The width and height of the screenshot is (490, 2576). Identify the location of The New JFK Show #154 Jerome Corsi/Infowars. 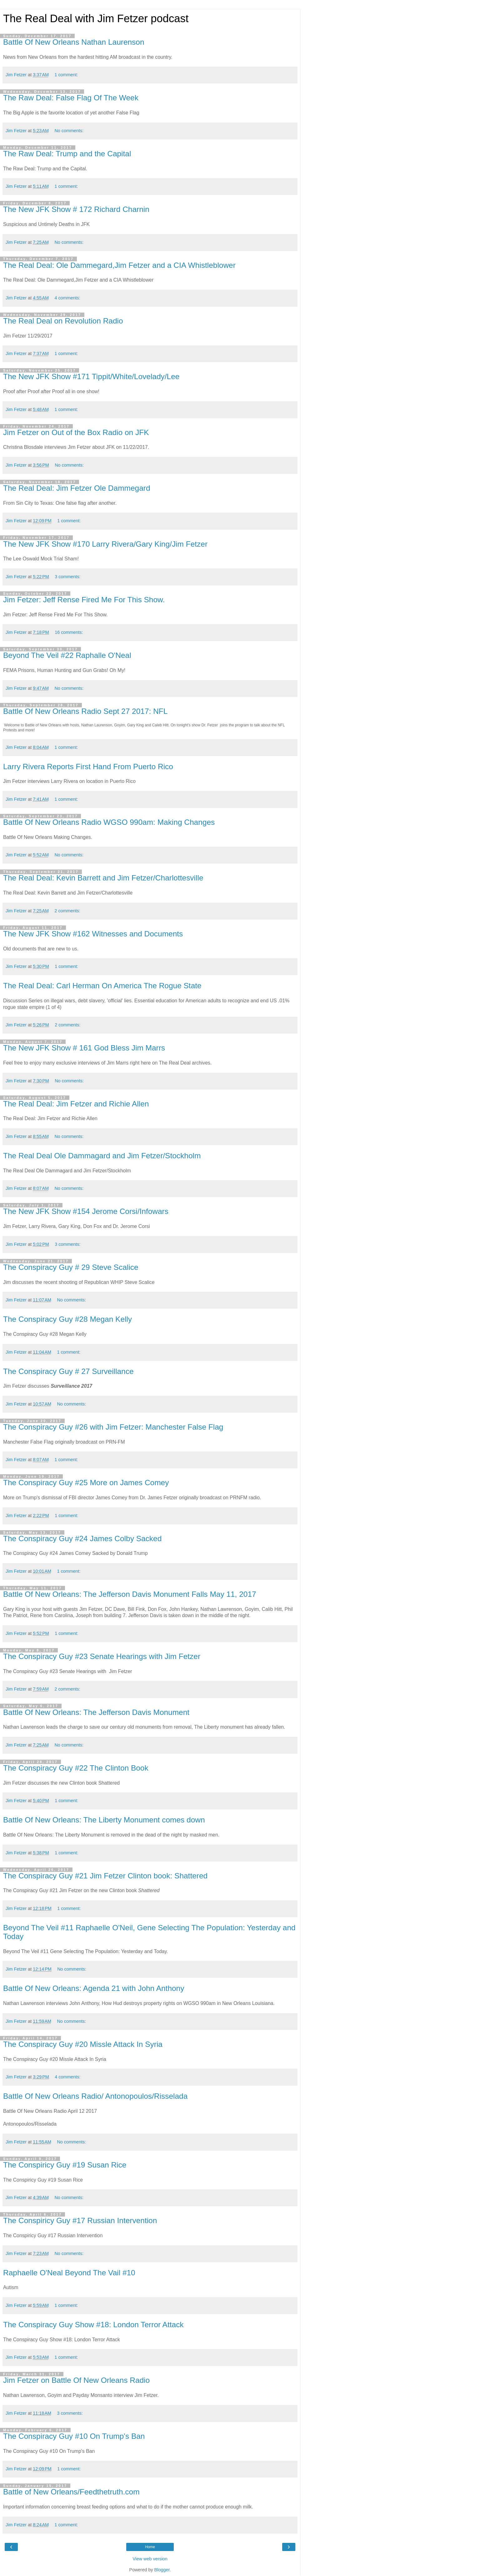
(85, 1211).